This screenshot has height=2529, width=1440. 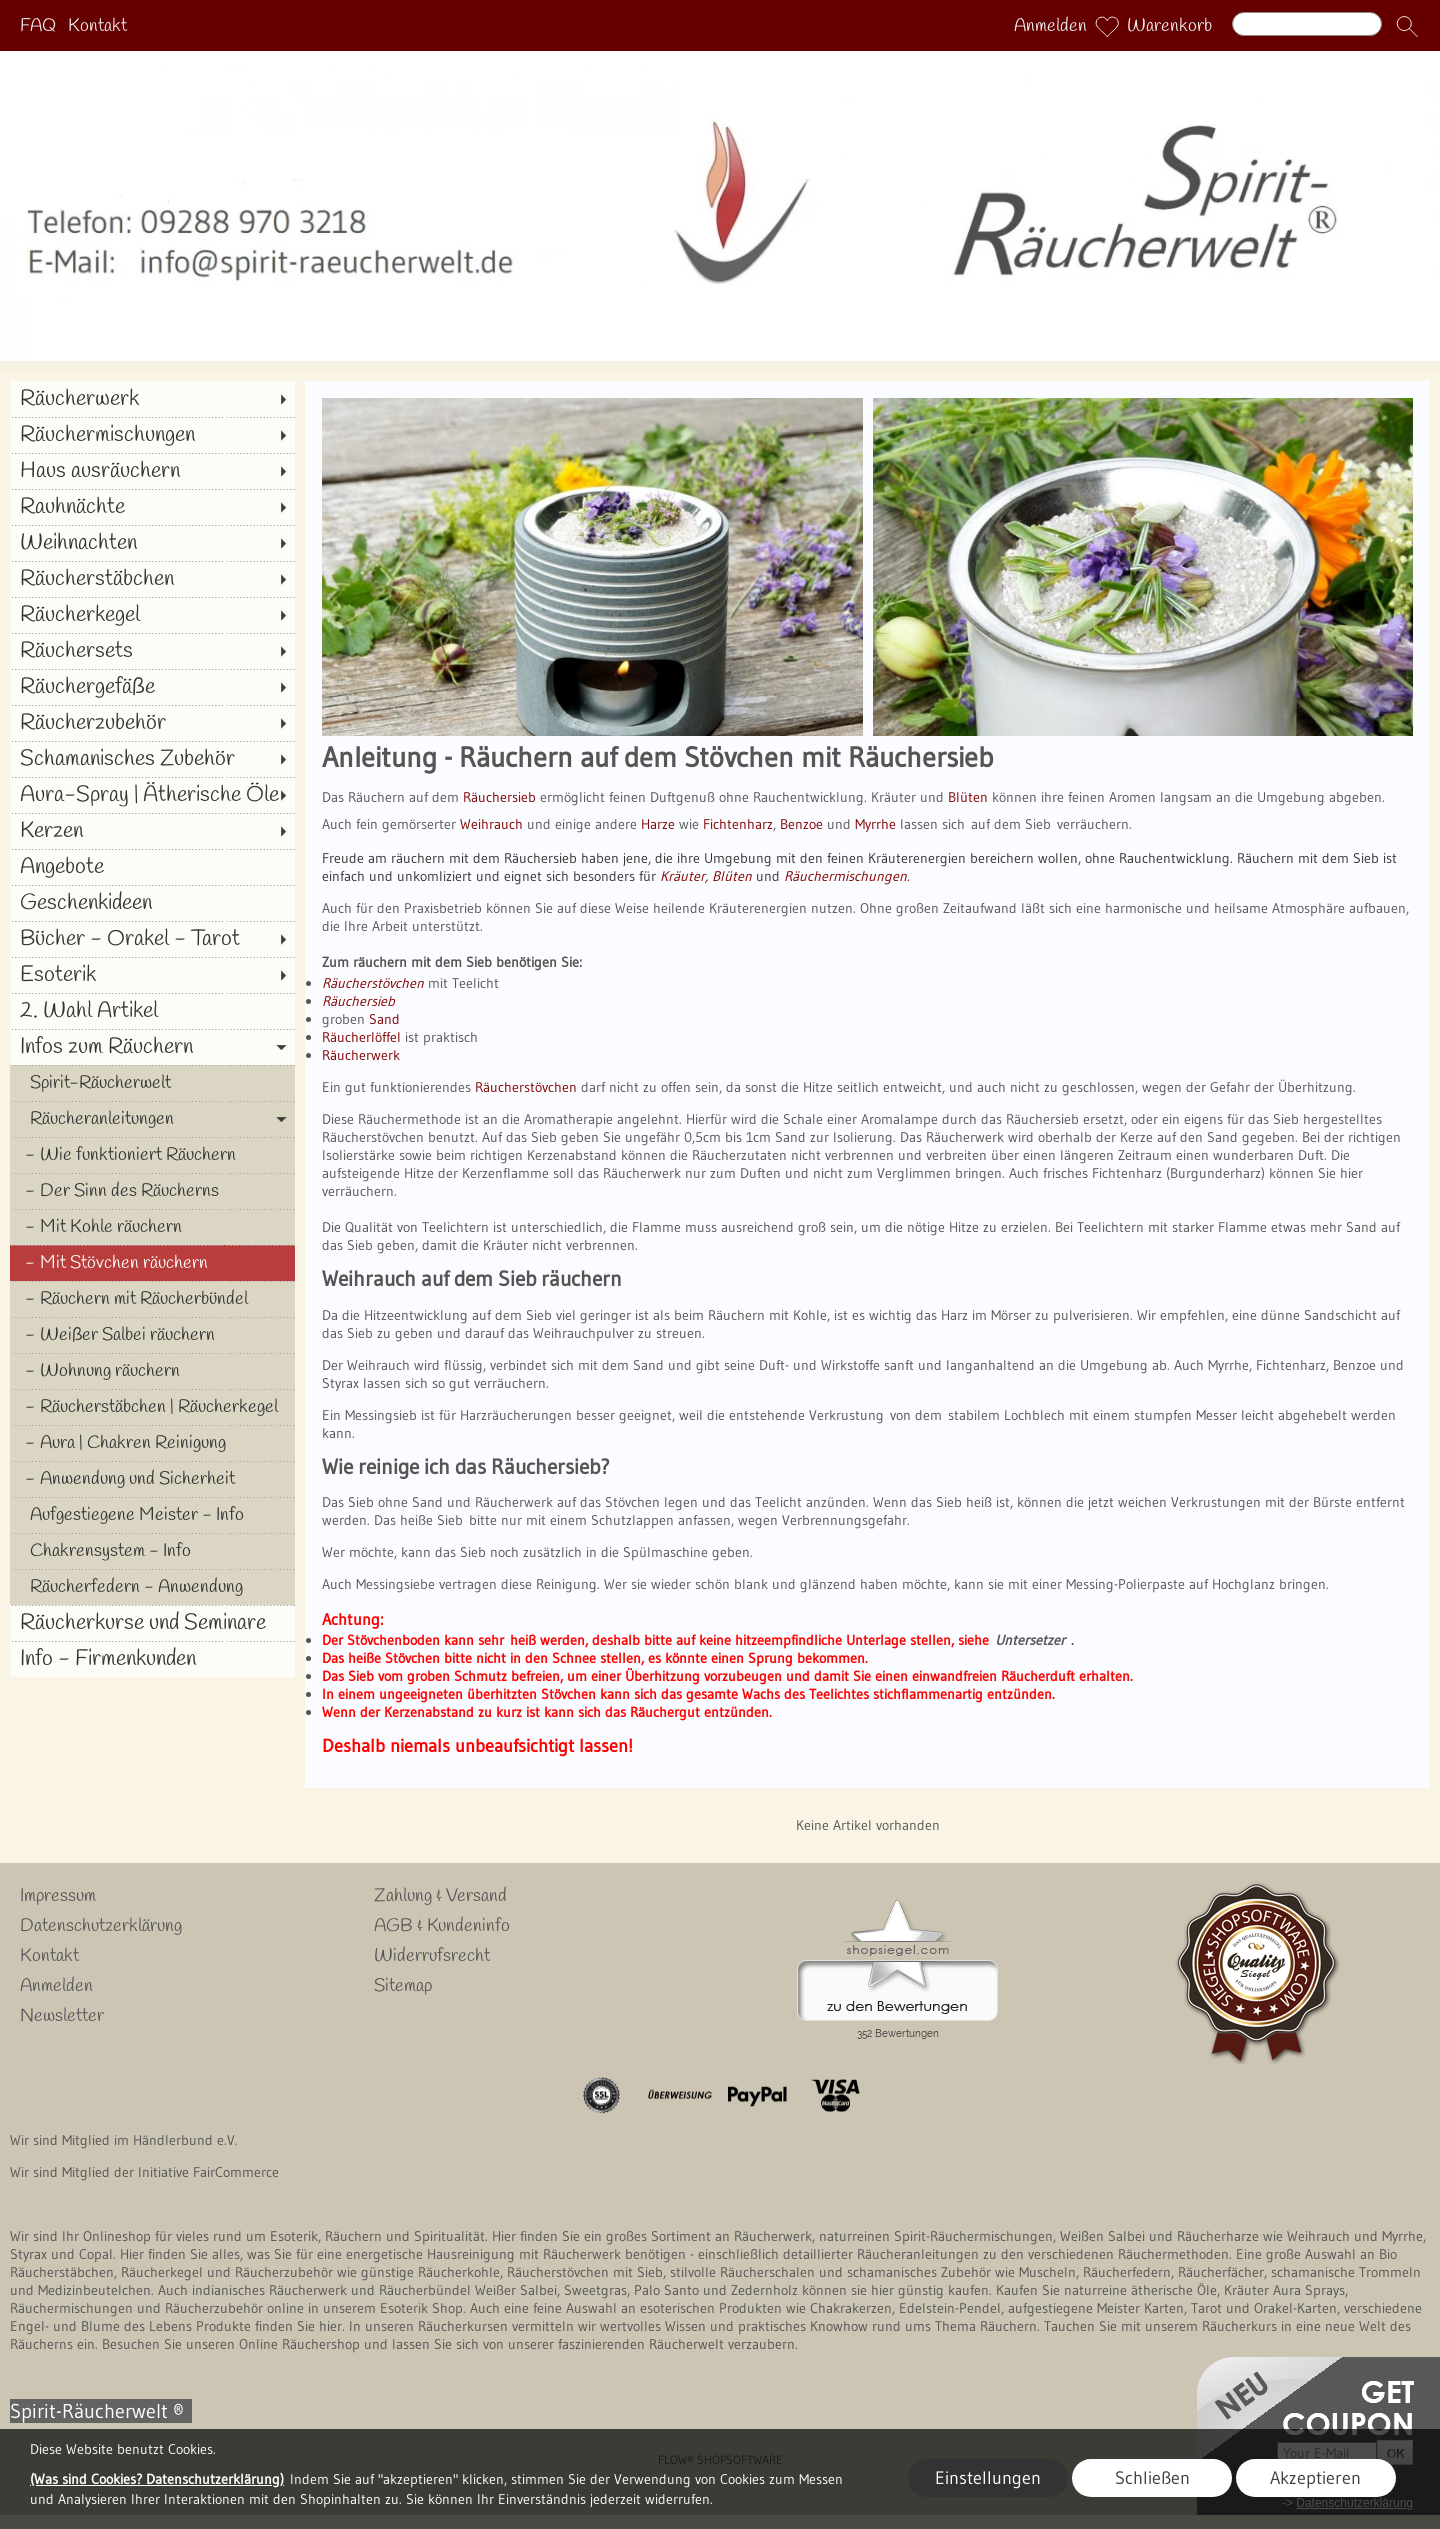 What do you see at coordinates (152, 1155) in the screenshot?
I see `[Wie funktioniert Räuchern]` at bounding box center [152, 1155].